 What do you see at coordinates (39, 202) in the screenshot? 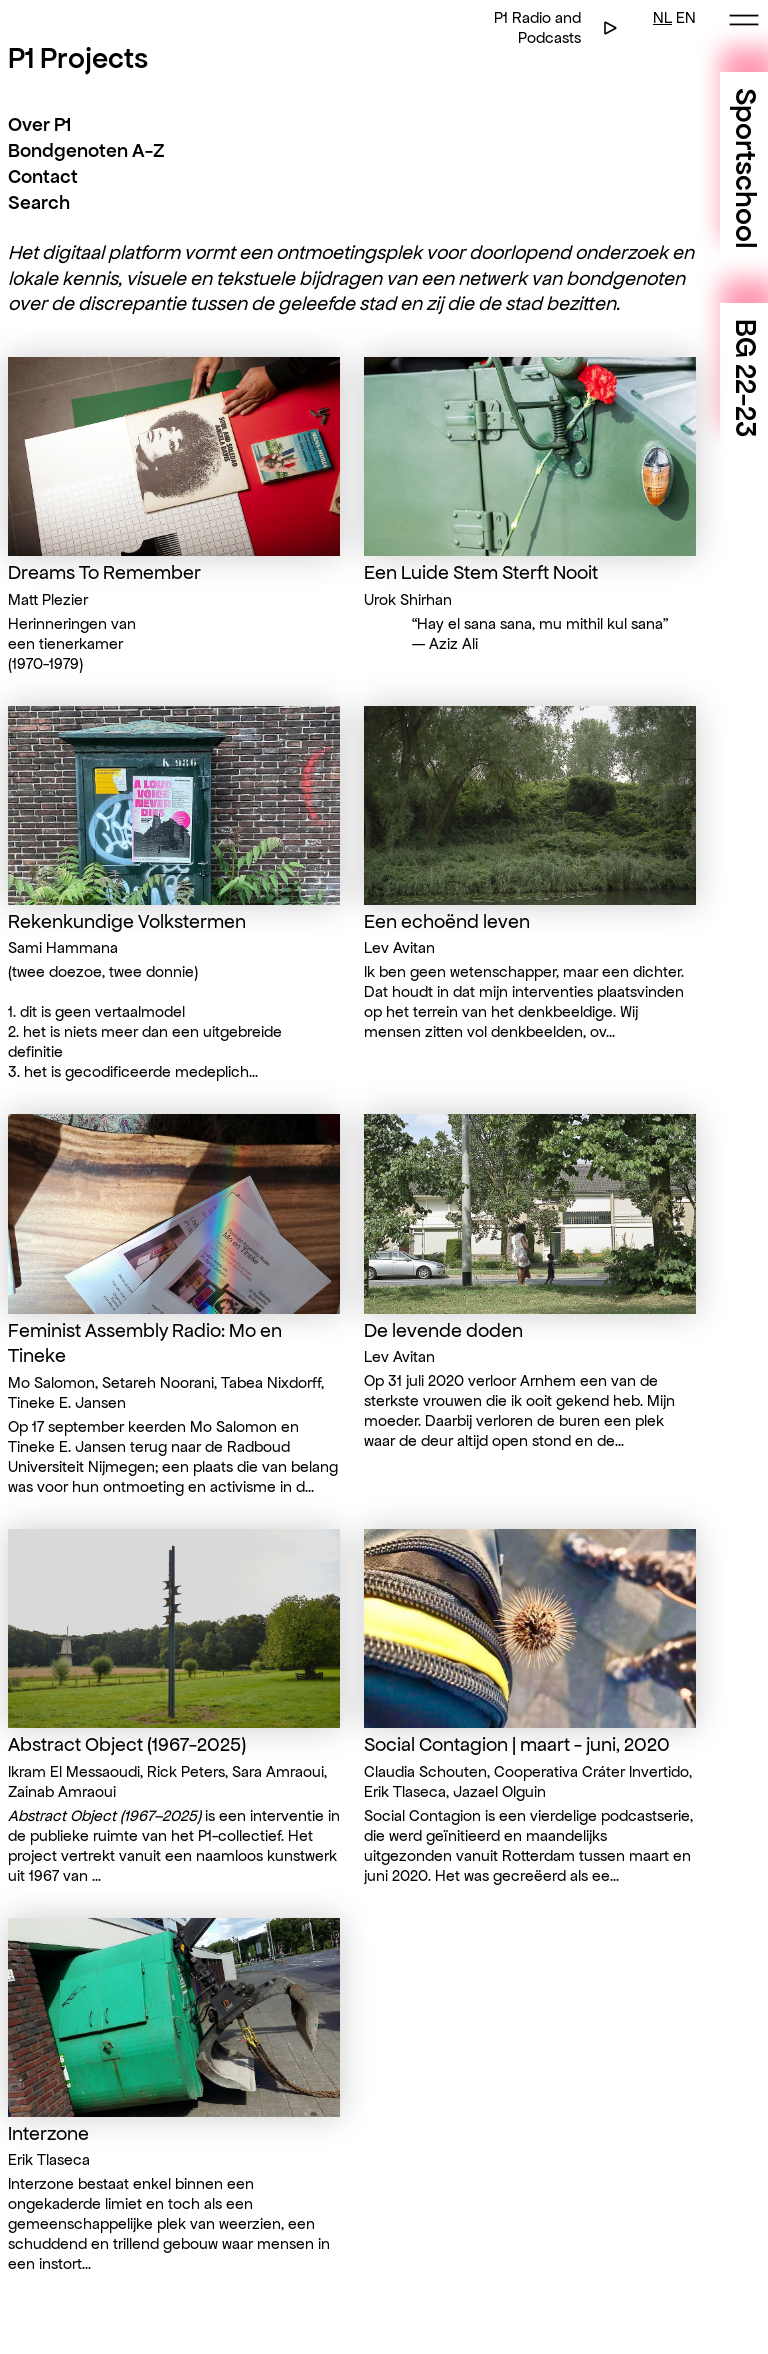
I see `Search` at bounding box center [39, 202].